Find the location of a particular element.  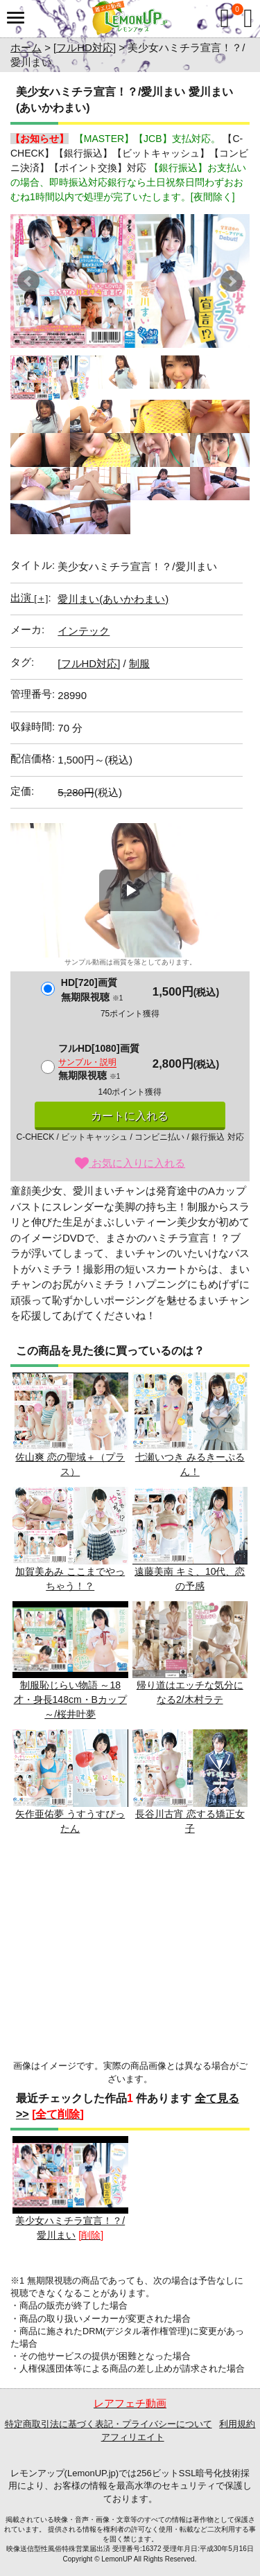

利用規約 is located at coordinates (237, 2424).